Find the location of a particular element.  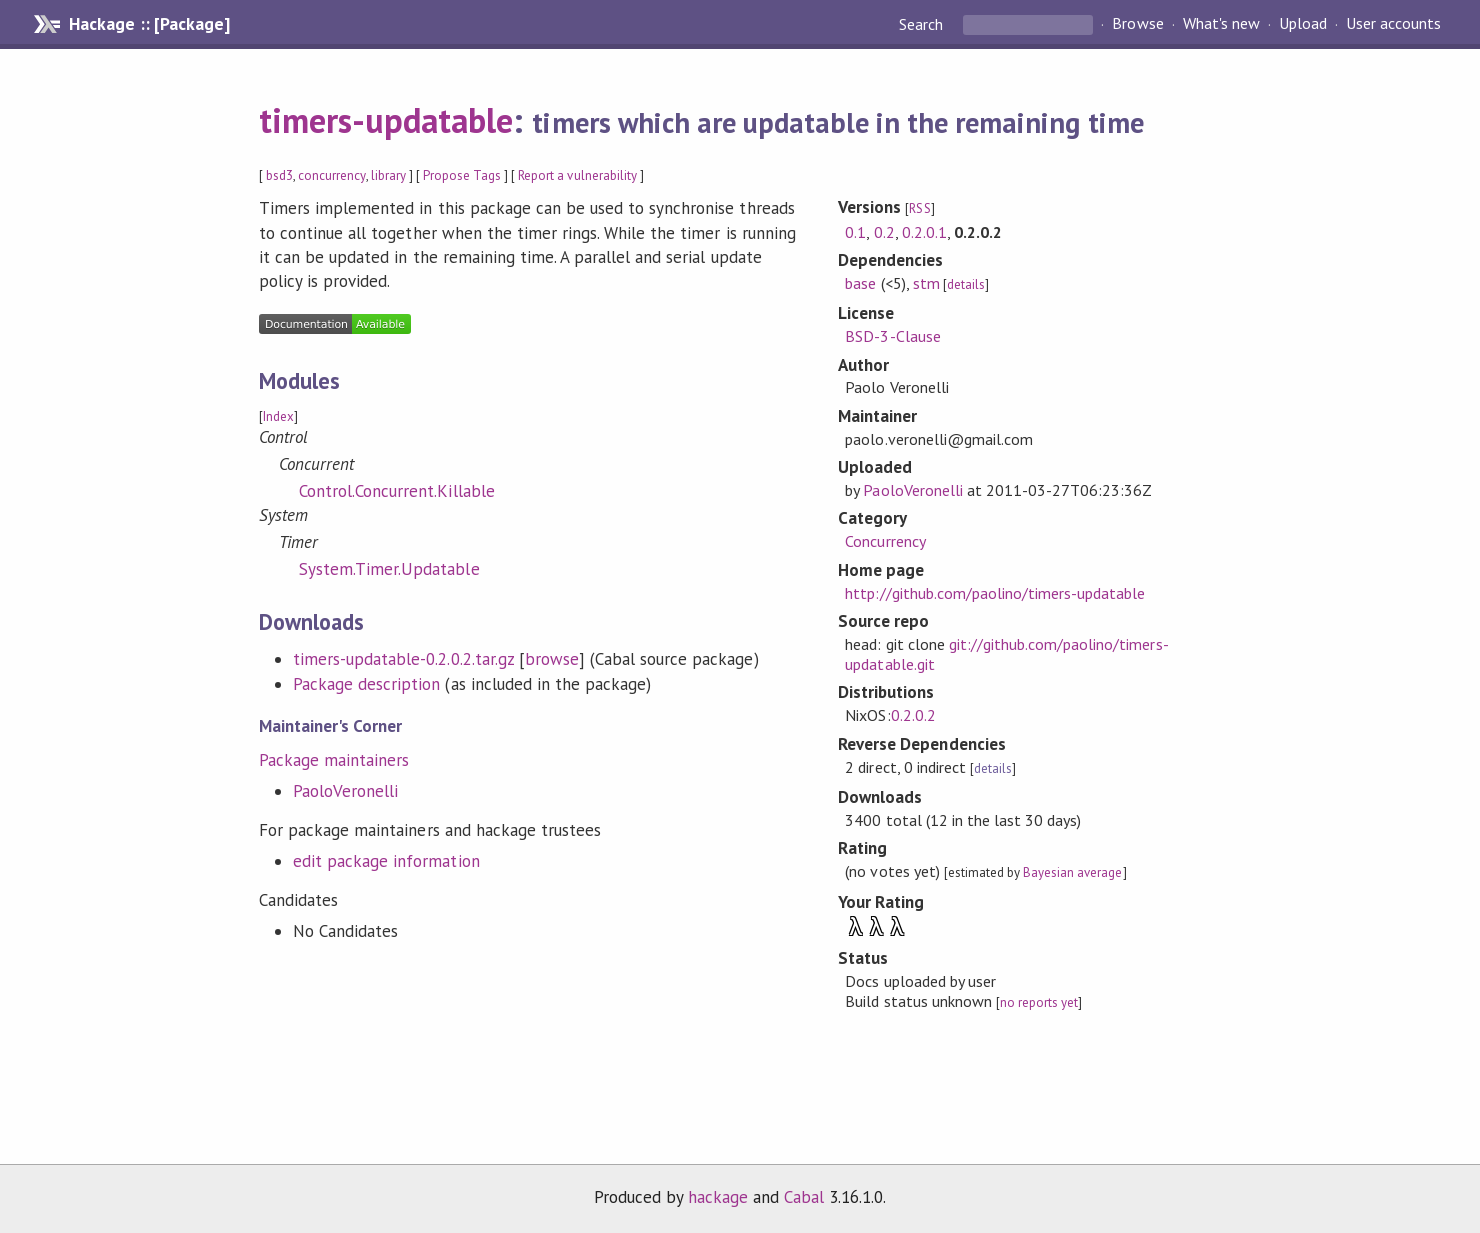

Hackage :: [Package] is located at coordinates (149, 24).